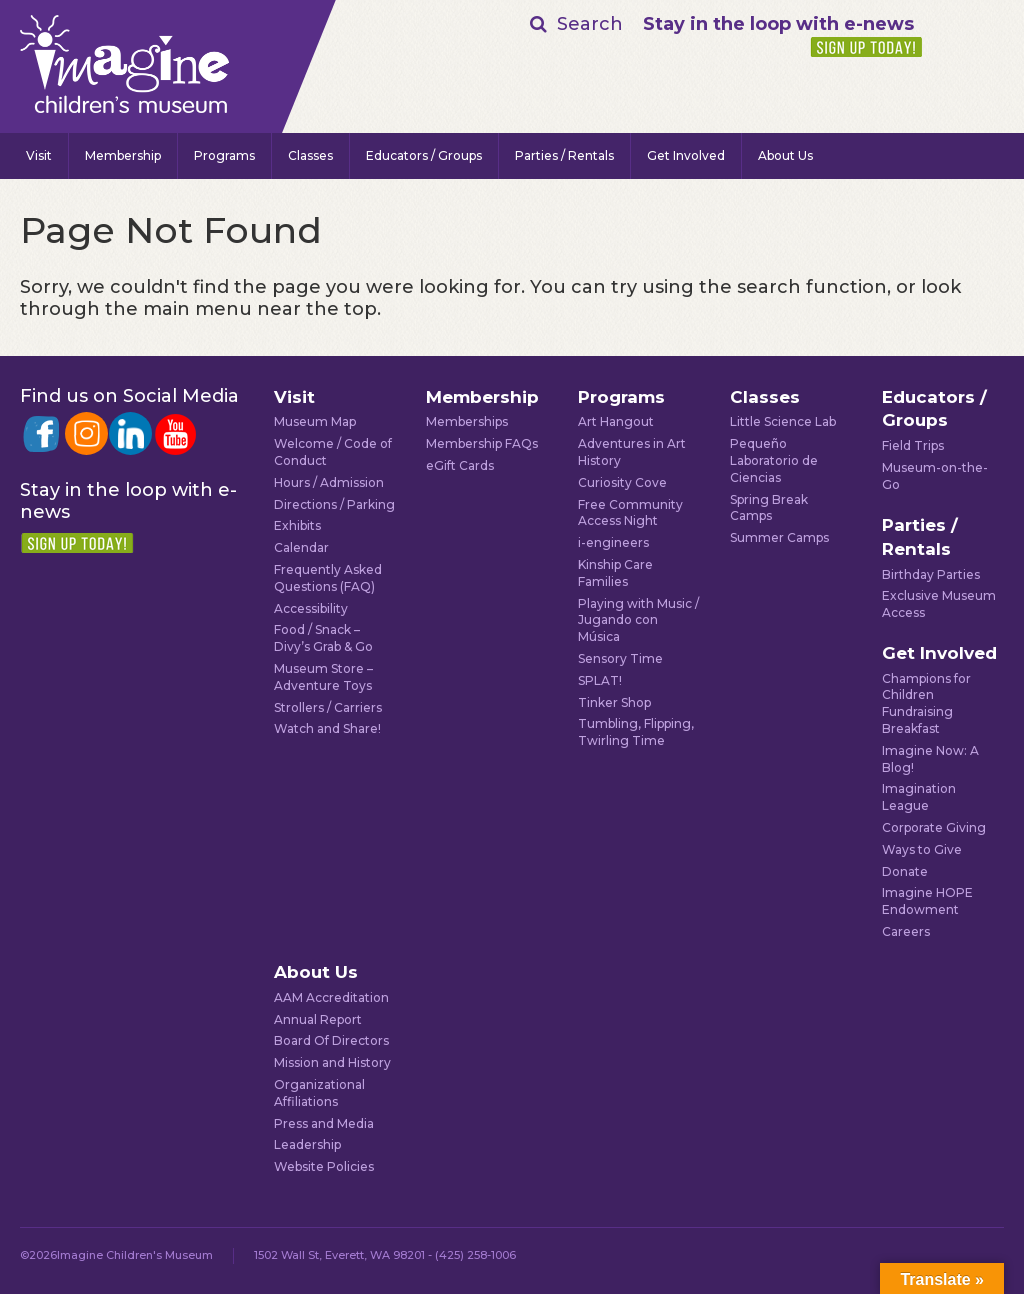 The height and width of the screenshot is (1294, 1024). Describe the element at coordinates (334, 504) in the screenshot. I see `Directions / Parking` at that location.